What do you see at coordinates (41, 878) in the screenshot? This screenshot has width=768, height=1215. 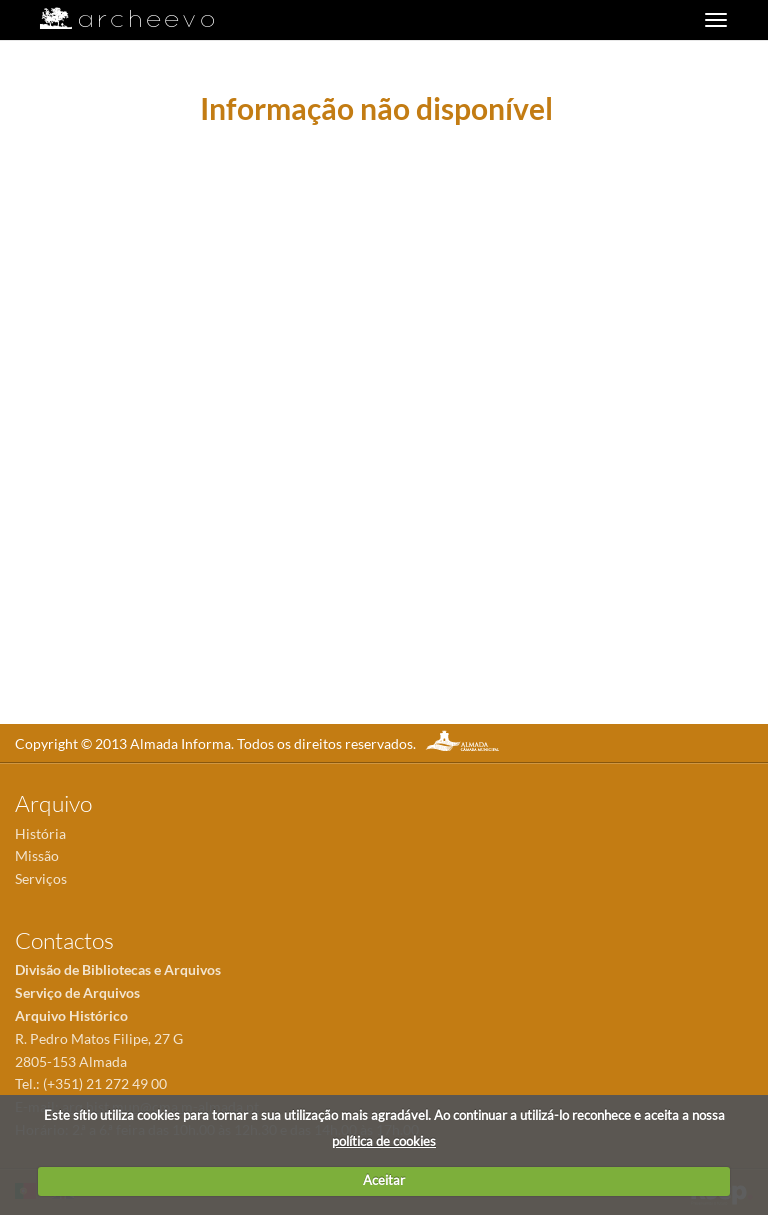 I see `Serviços` at bounding box center [41, 878].